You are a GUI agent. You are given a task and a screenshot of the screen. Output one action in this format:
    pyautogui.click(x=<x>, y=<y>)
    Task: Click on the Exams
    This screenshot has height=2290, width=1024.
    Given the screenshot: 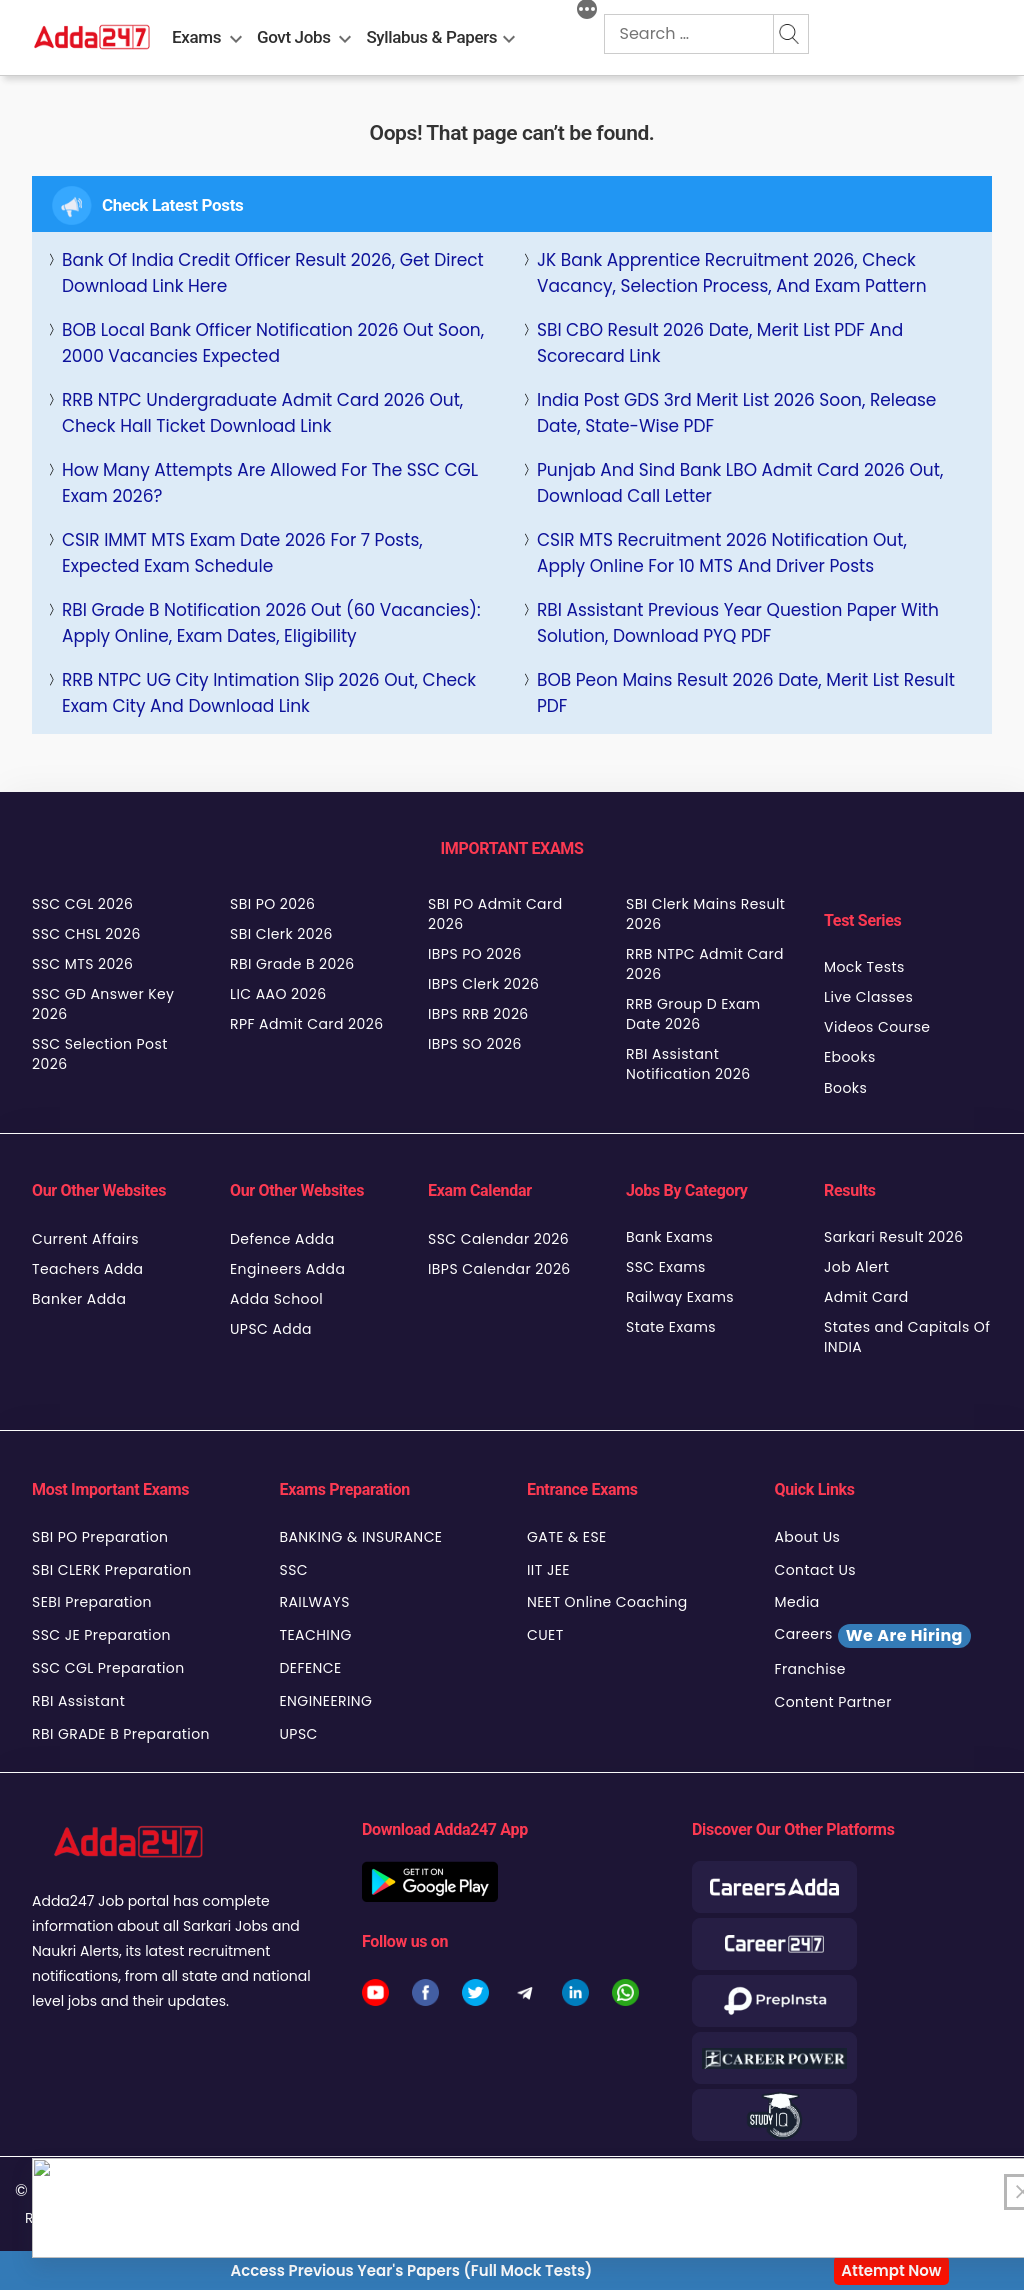 What is the action you would take?
    pyautogui.click(x=196, y=37)
    